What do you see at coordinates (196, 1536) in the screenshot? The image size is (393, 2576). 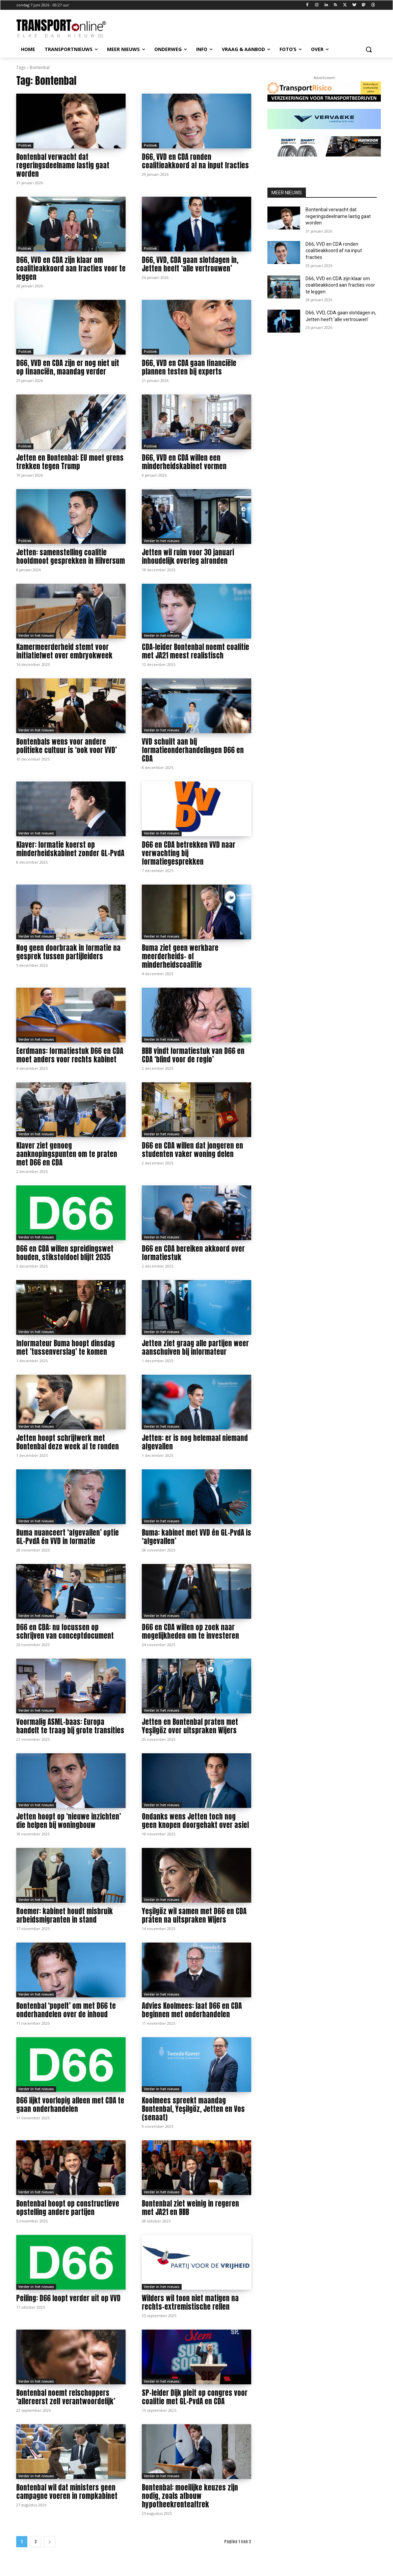 I see `Buma: kabinet met VVD én GL-PvdA is ‘afgevallen’` at bounding box center [196, 1536].